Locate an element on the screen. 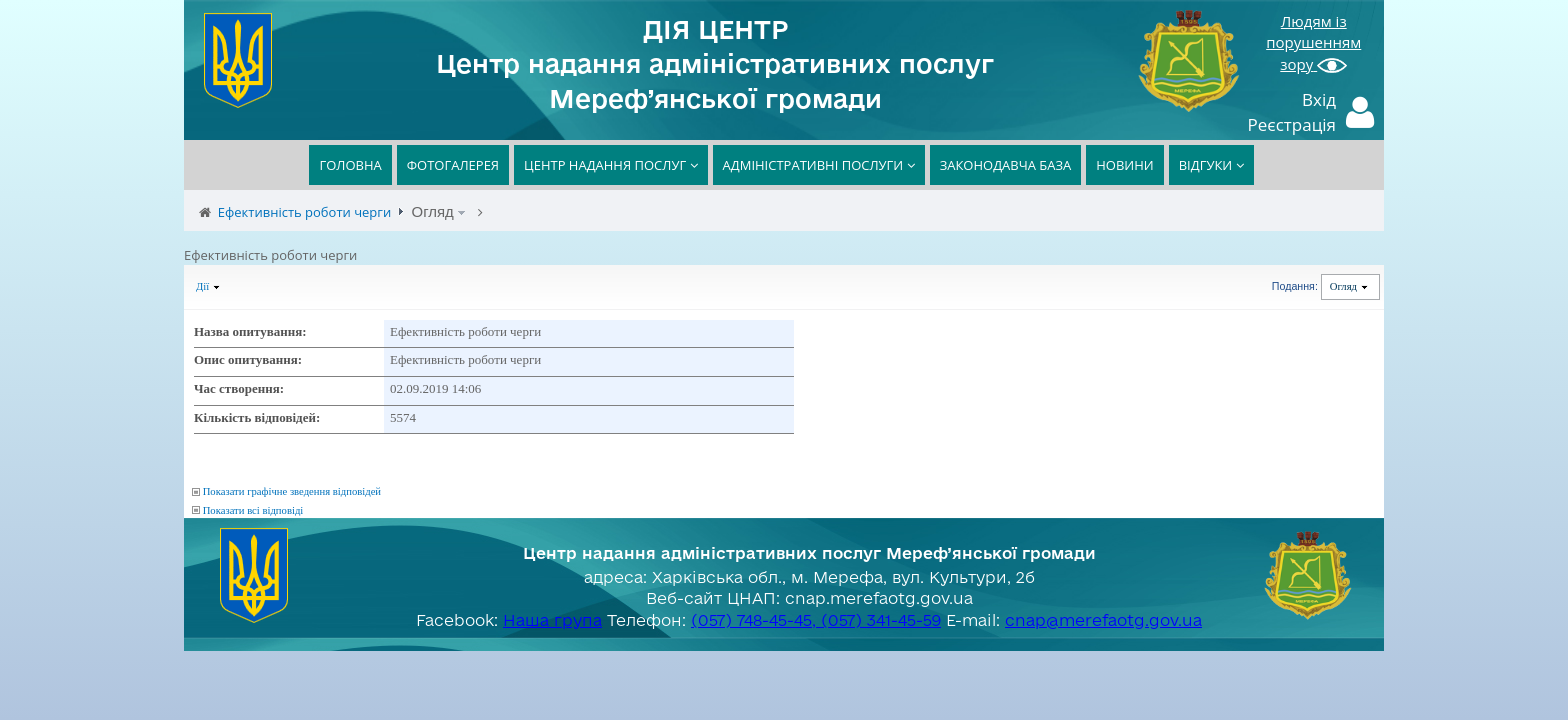  АДМІНІСТРАТИВНІ ПОСЛУГИ is located at coordinates (819, 165).